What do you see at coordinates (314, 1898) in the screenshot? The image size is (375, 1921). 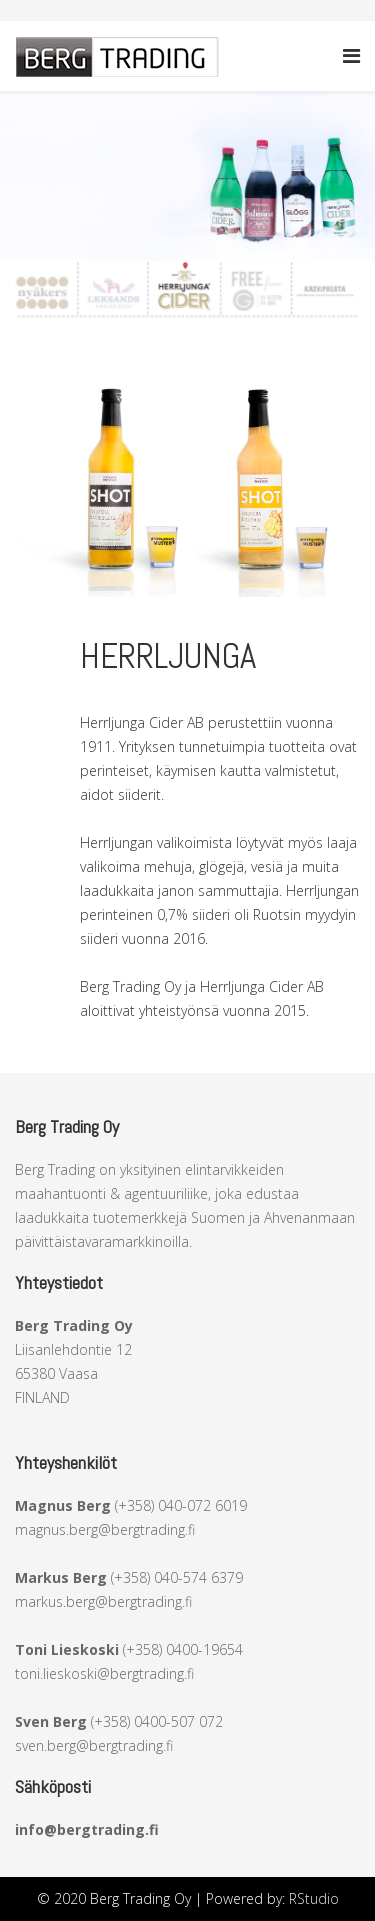 I see `RStudio` at bounding box center [314, 1898].